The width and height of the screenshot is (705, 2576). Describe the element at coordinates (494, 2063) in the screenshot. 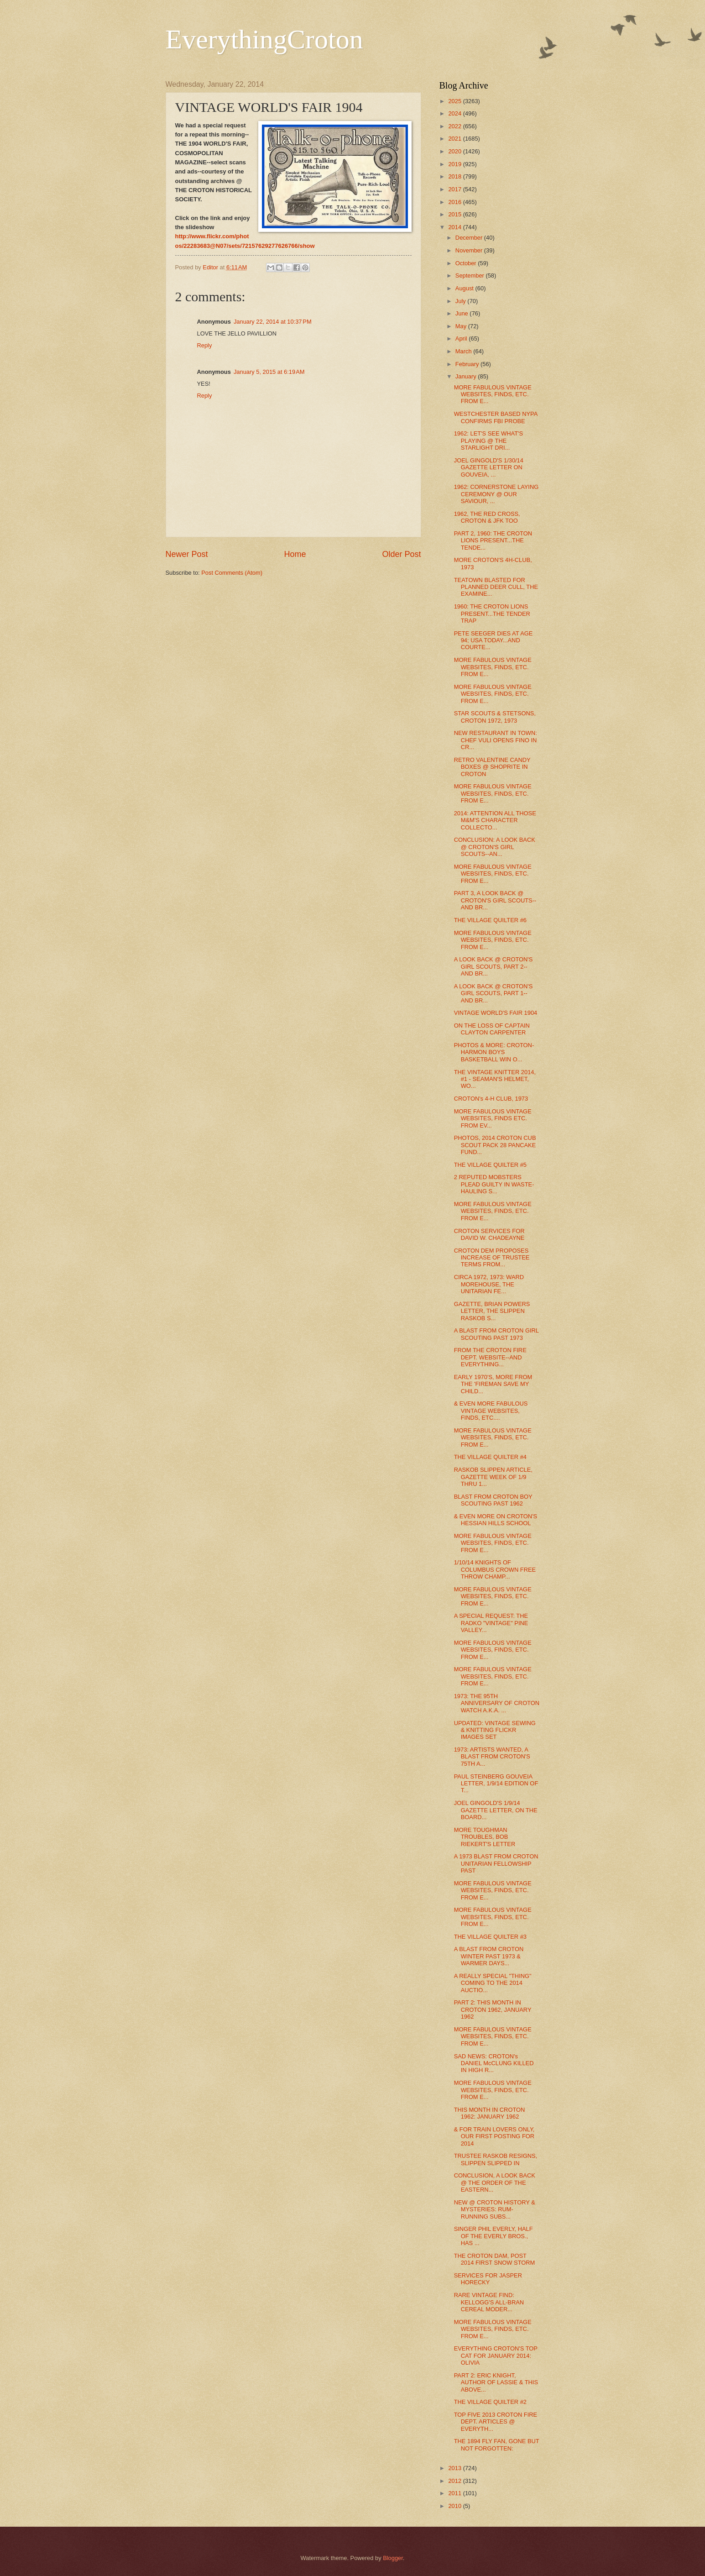

I see `SAD NEWS: CROTON's DANIEL McCLUNG KILLED IN HIGH R...` at that location.